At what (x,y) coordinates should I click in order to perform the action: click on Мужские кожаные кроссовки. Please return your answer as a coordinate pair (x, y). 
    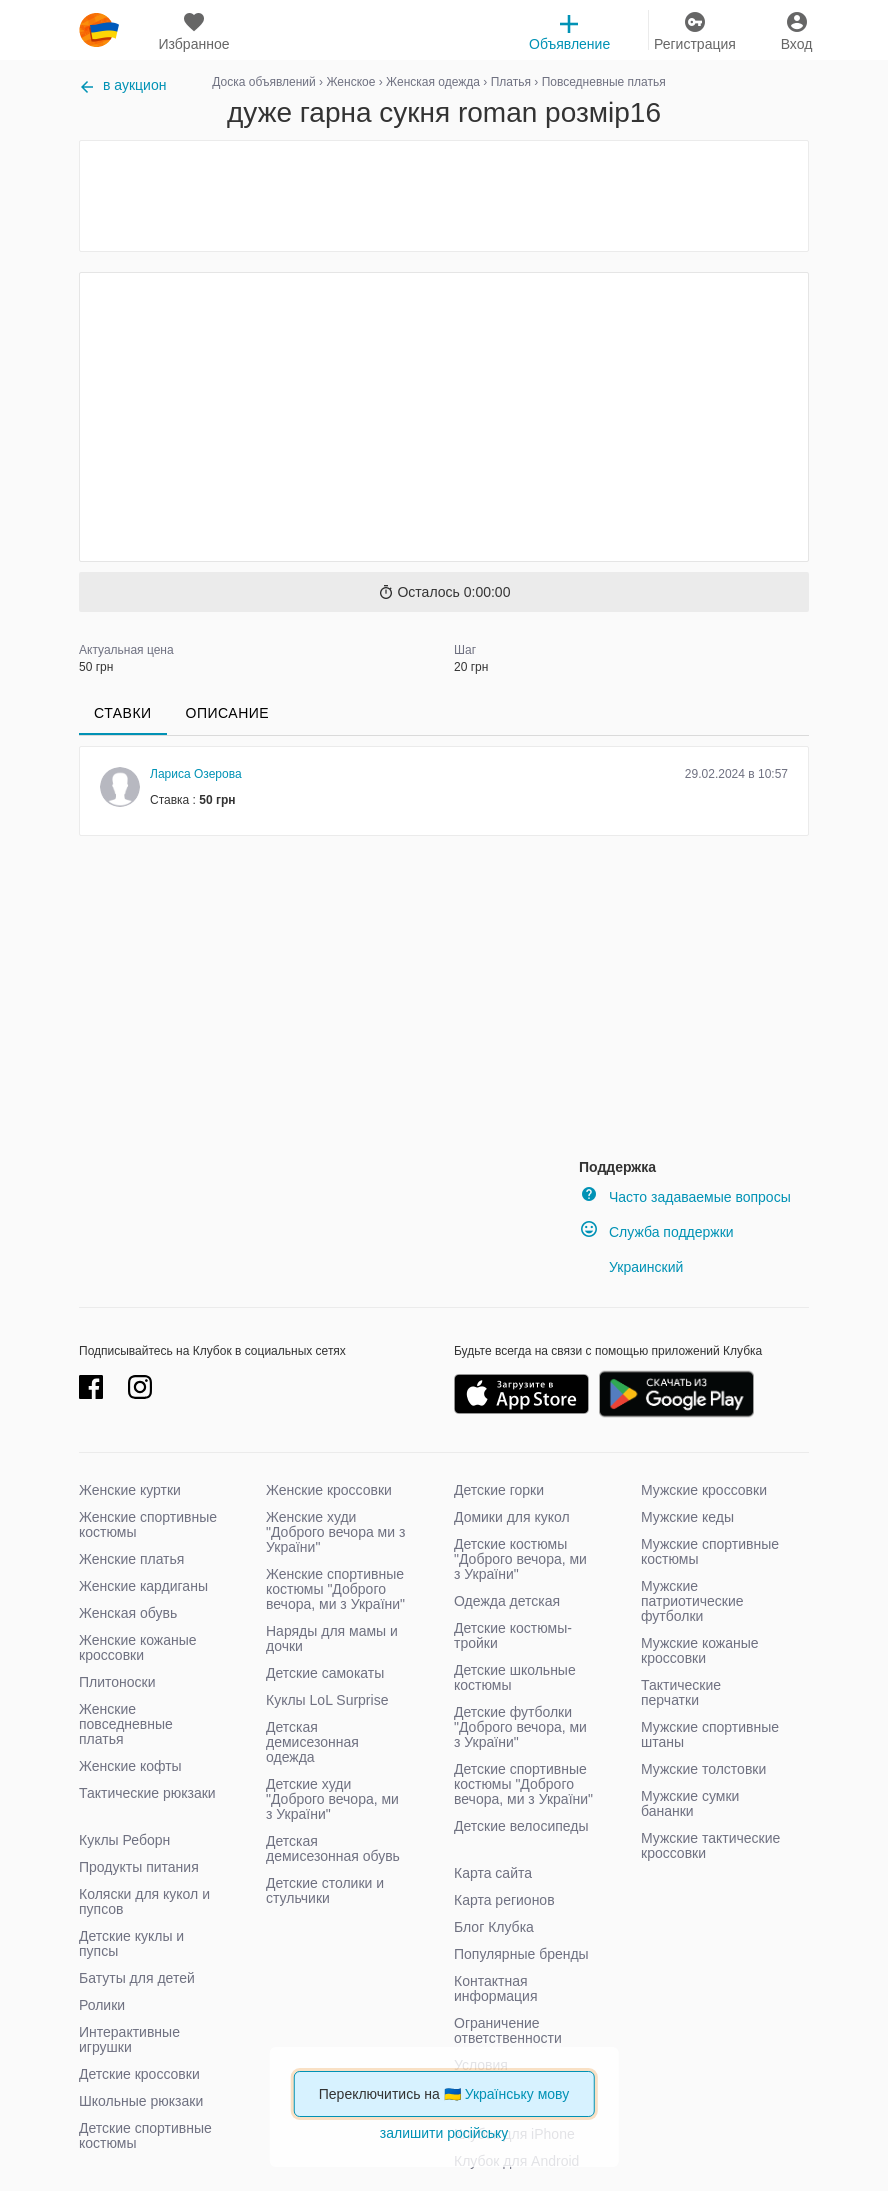
    Looking at the image, I should click on (700, 1650).